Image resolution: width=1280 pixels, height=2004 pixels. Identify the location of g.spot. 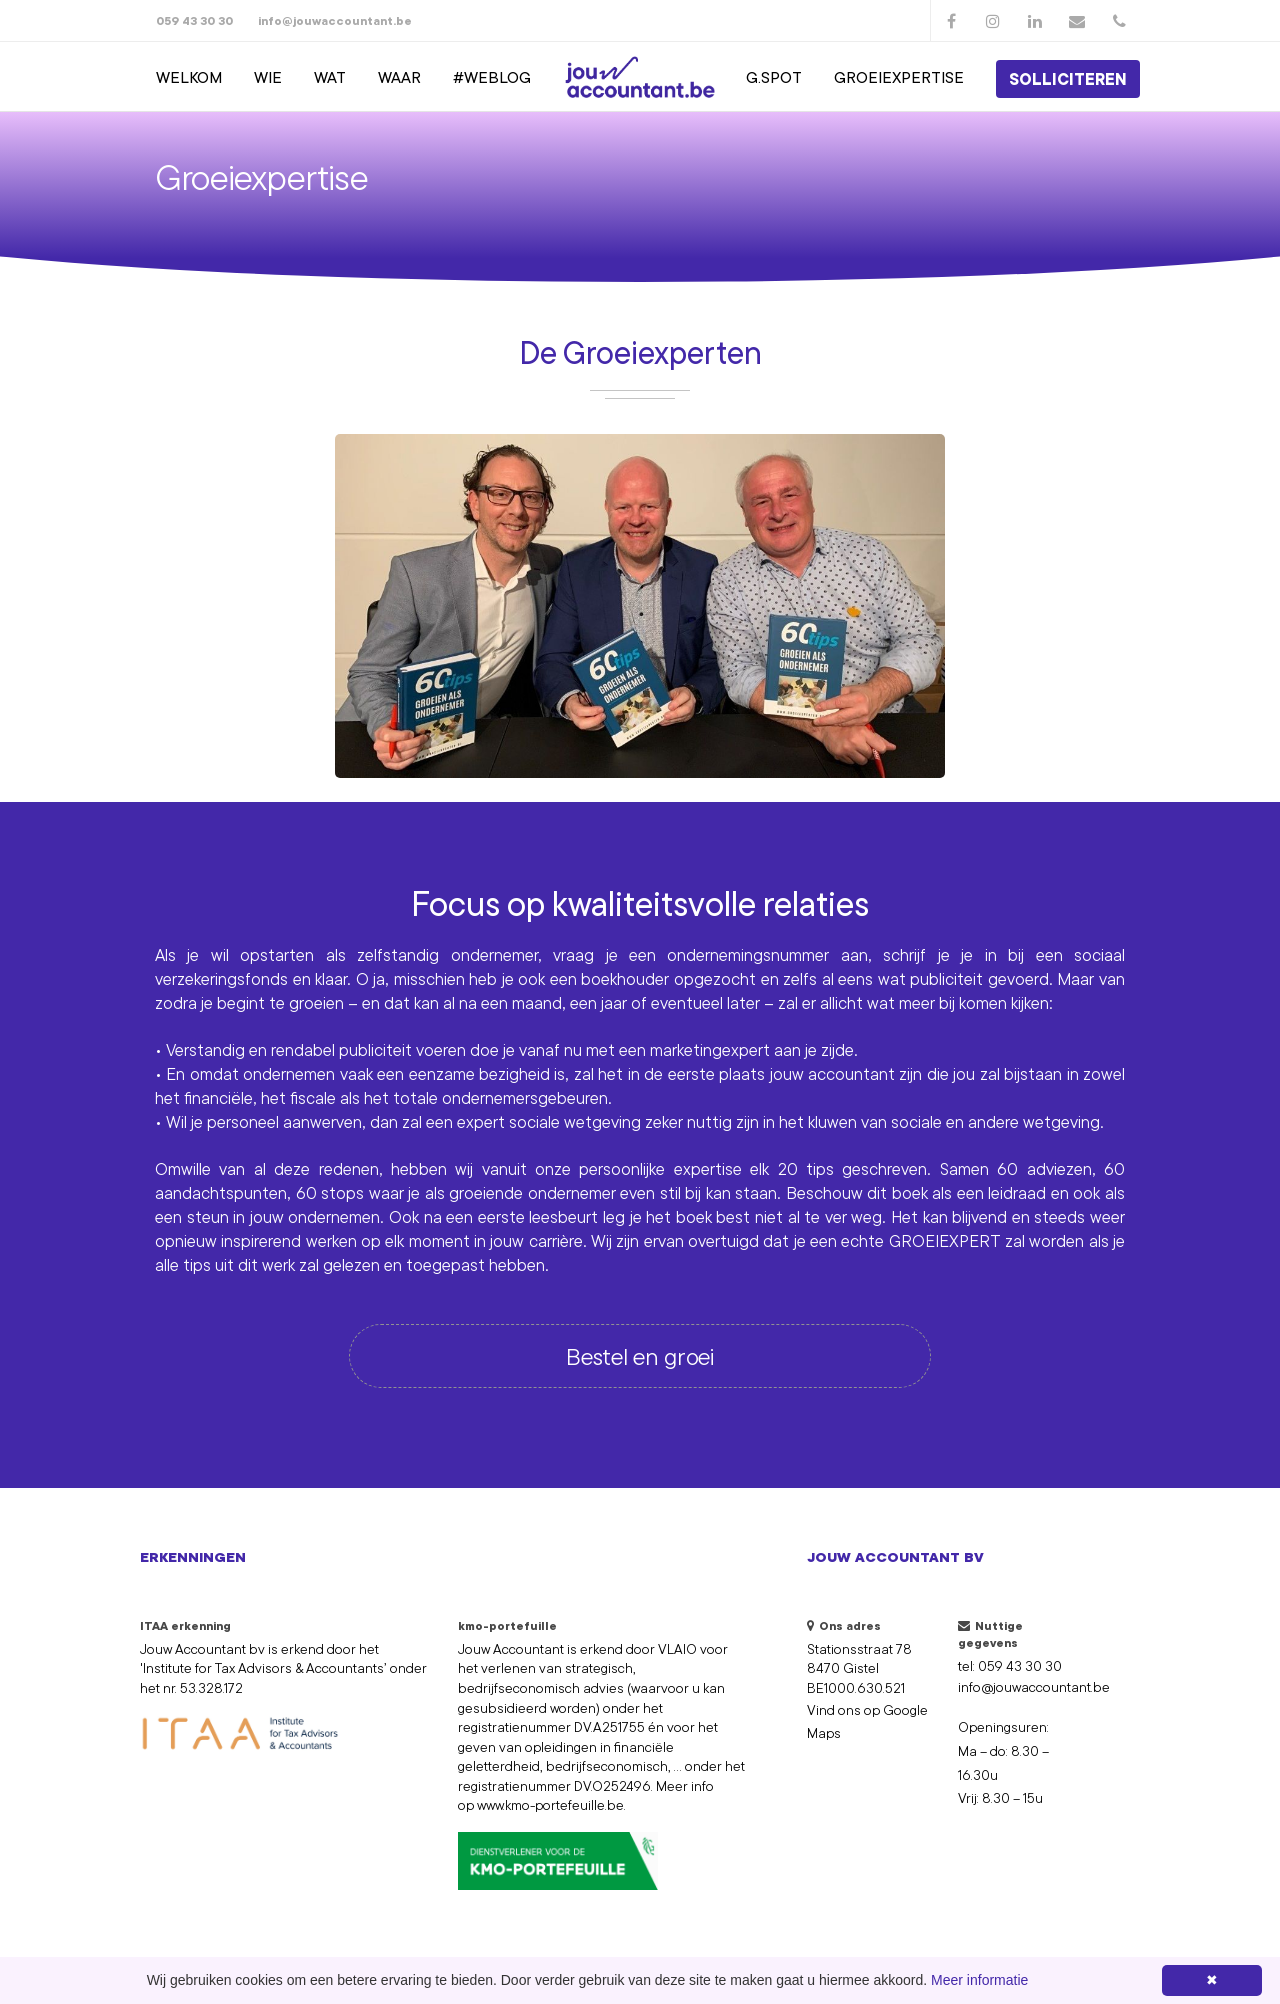
(774, 77).